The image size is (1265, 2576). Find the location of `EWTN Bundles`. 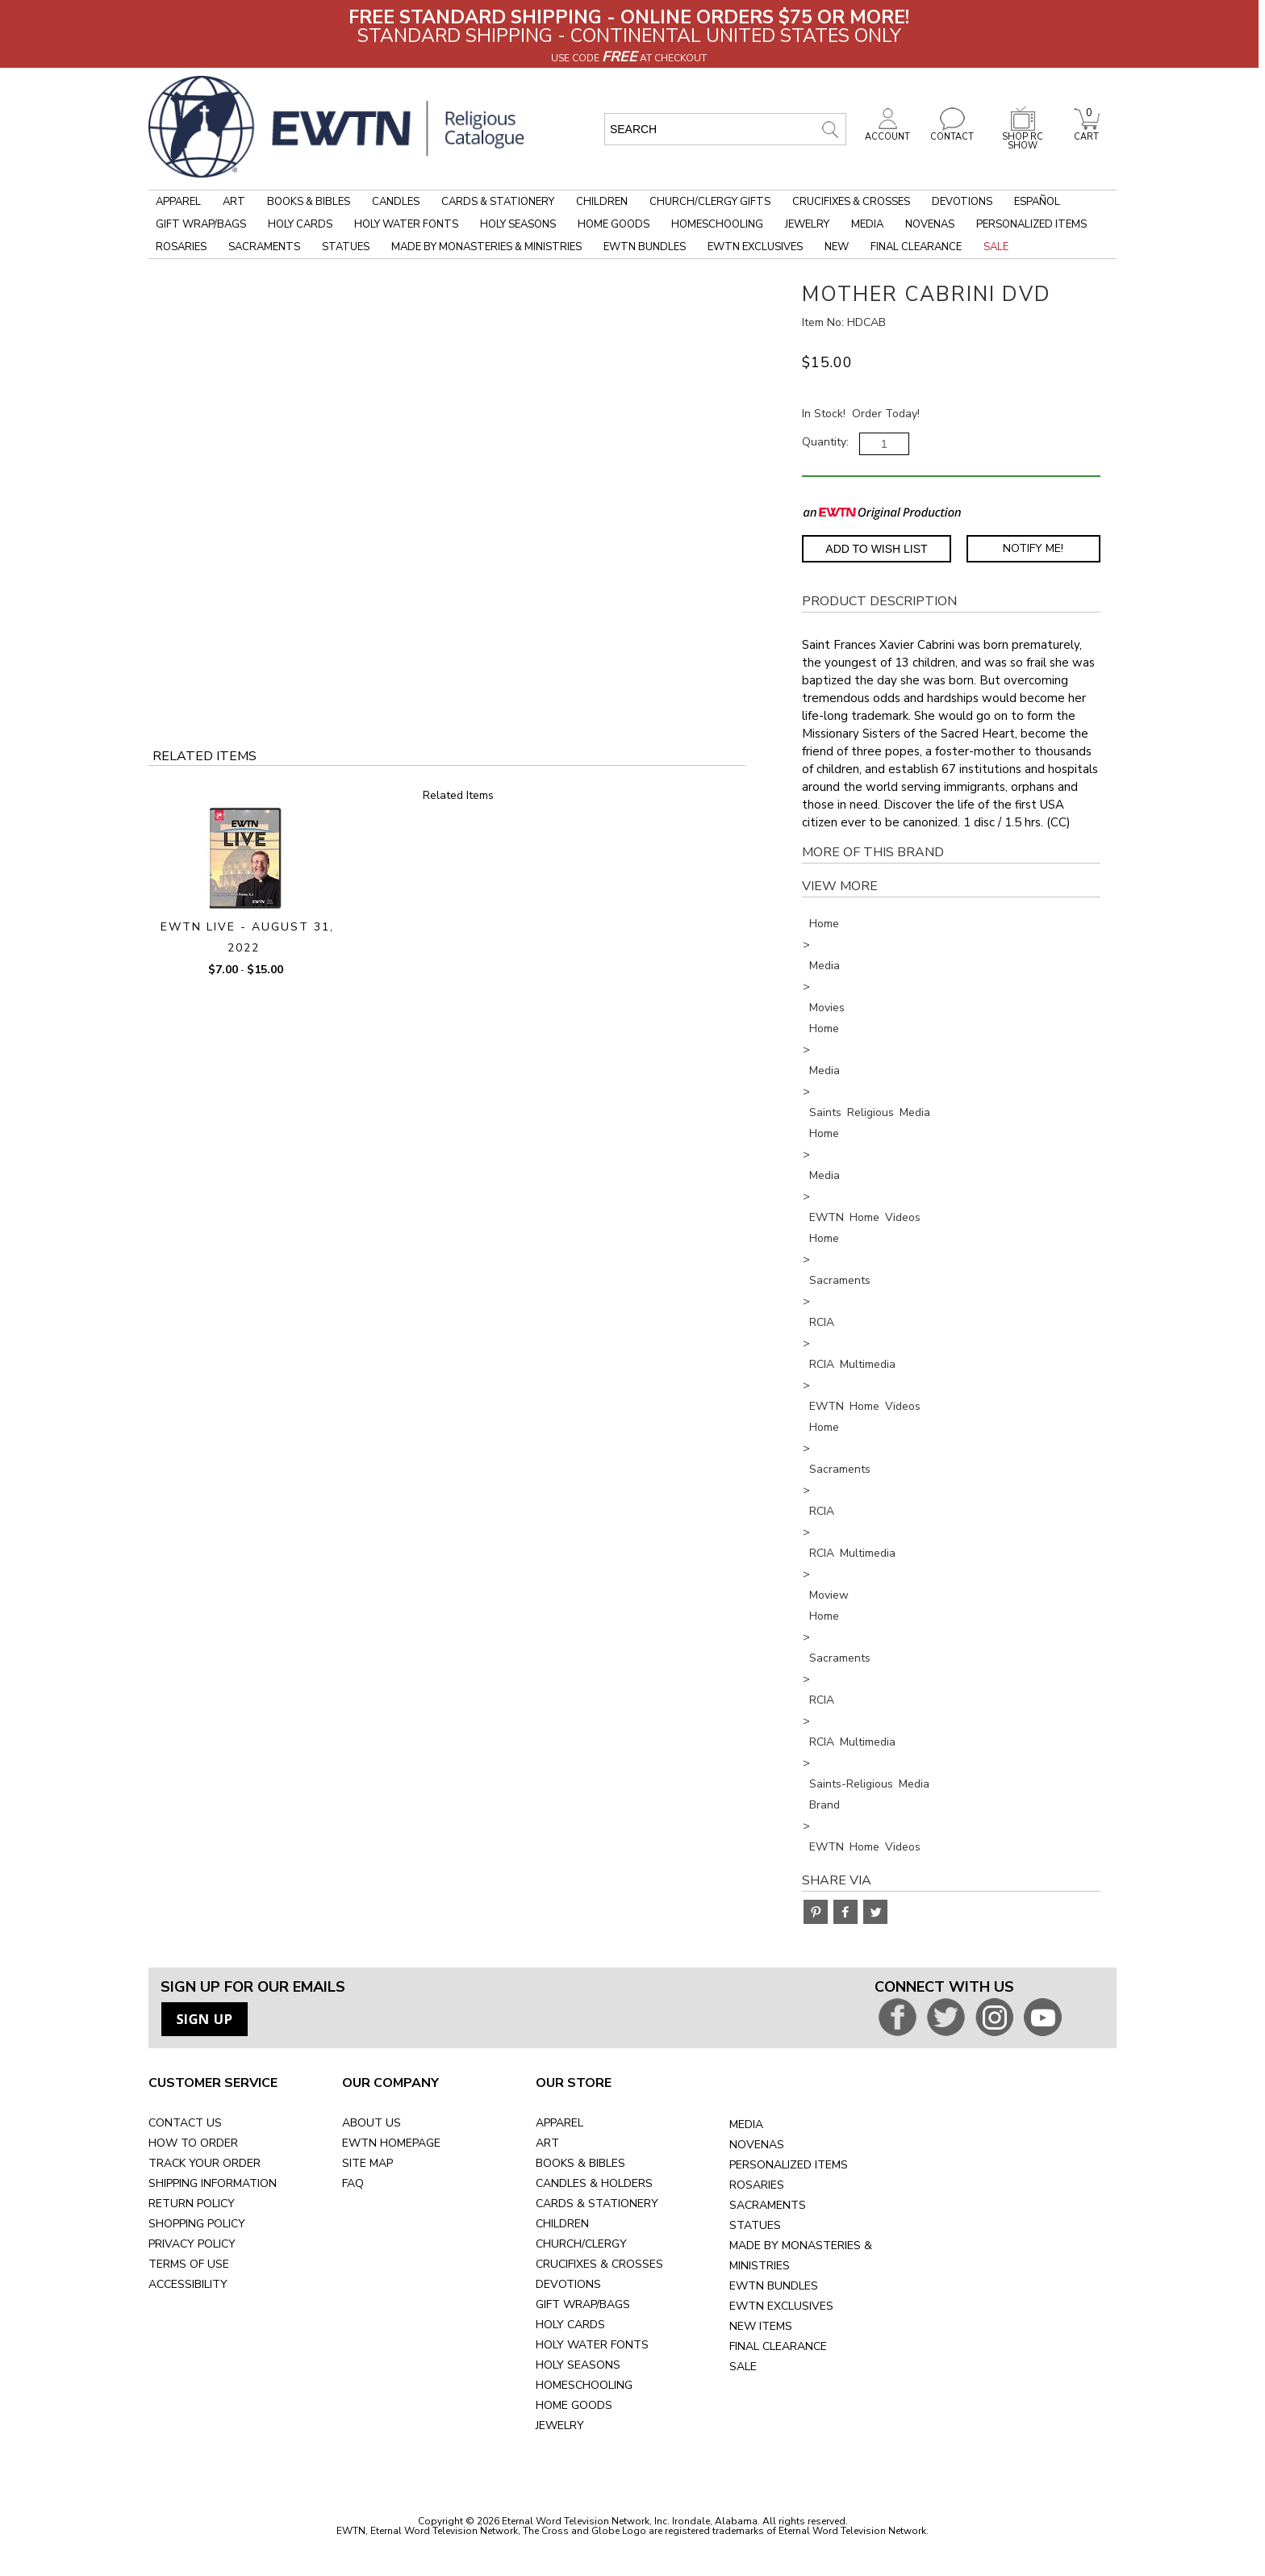

EWTN Bundles is located at coordinates (644, 247).